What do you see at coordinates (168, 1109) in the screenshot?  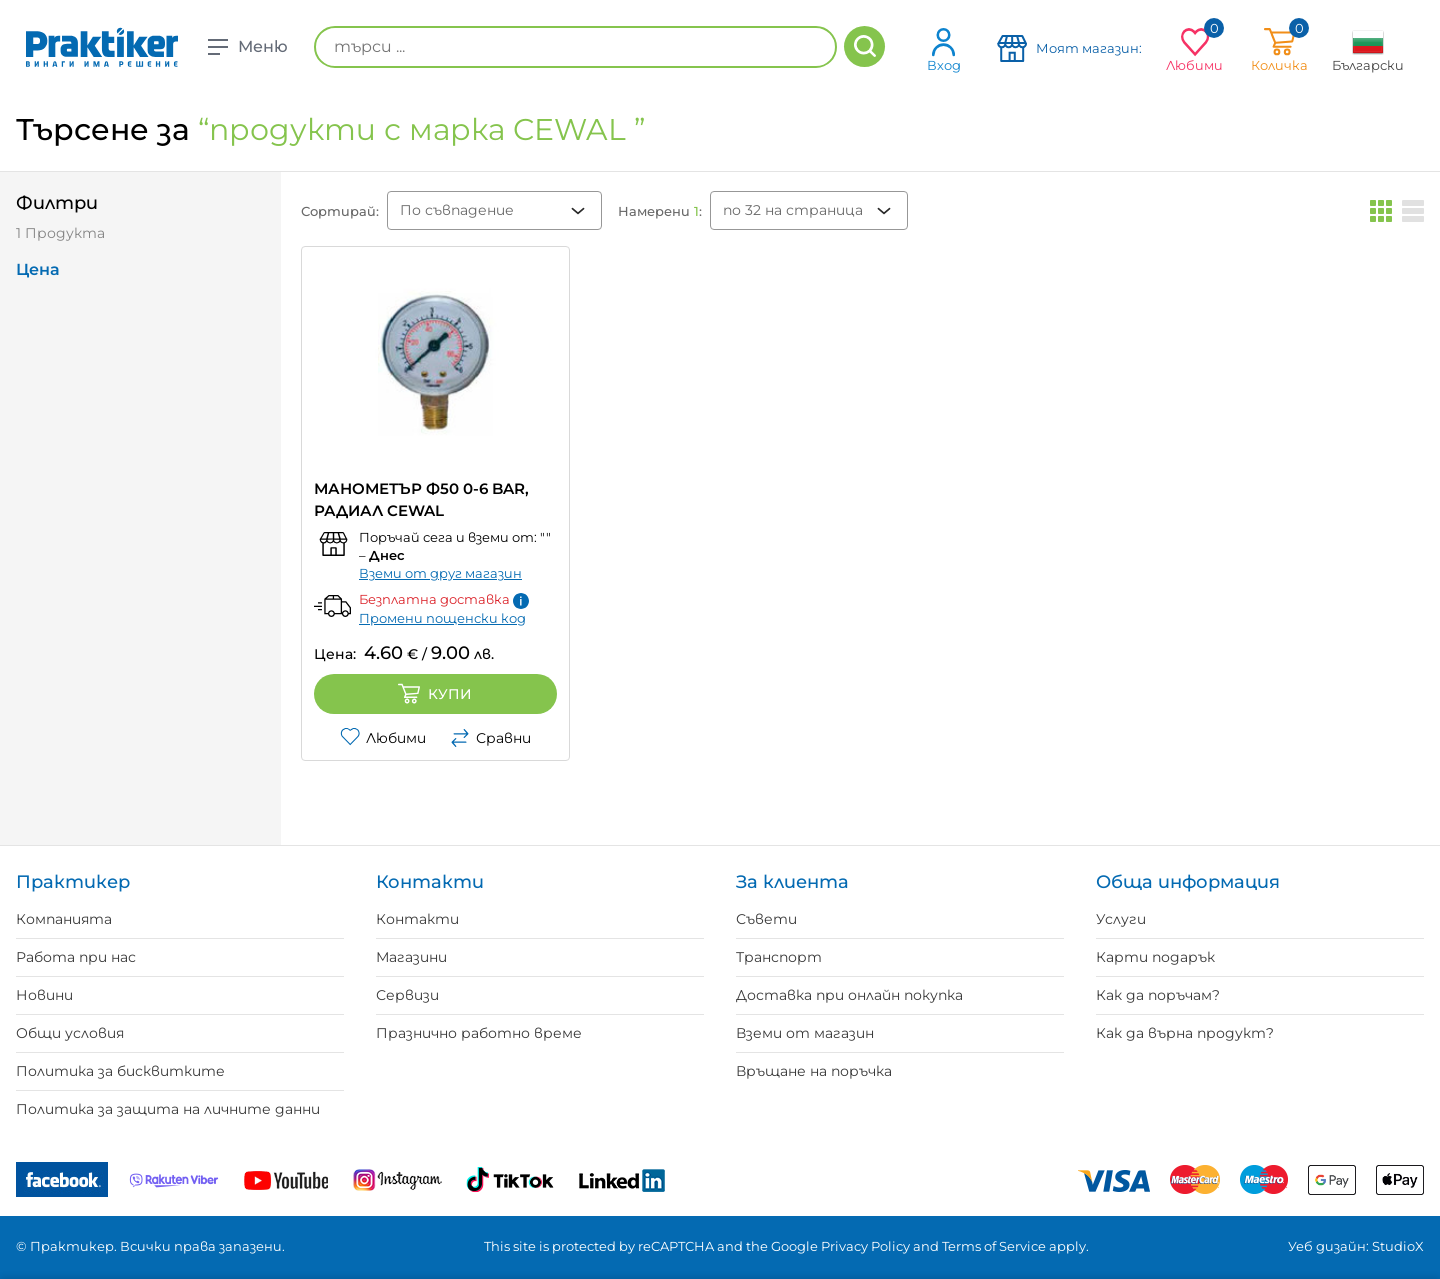 I see `Политика за защита на личните данни` at bounding box center [168, 1109].